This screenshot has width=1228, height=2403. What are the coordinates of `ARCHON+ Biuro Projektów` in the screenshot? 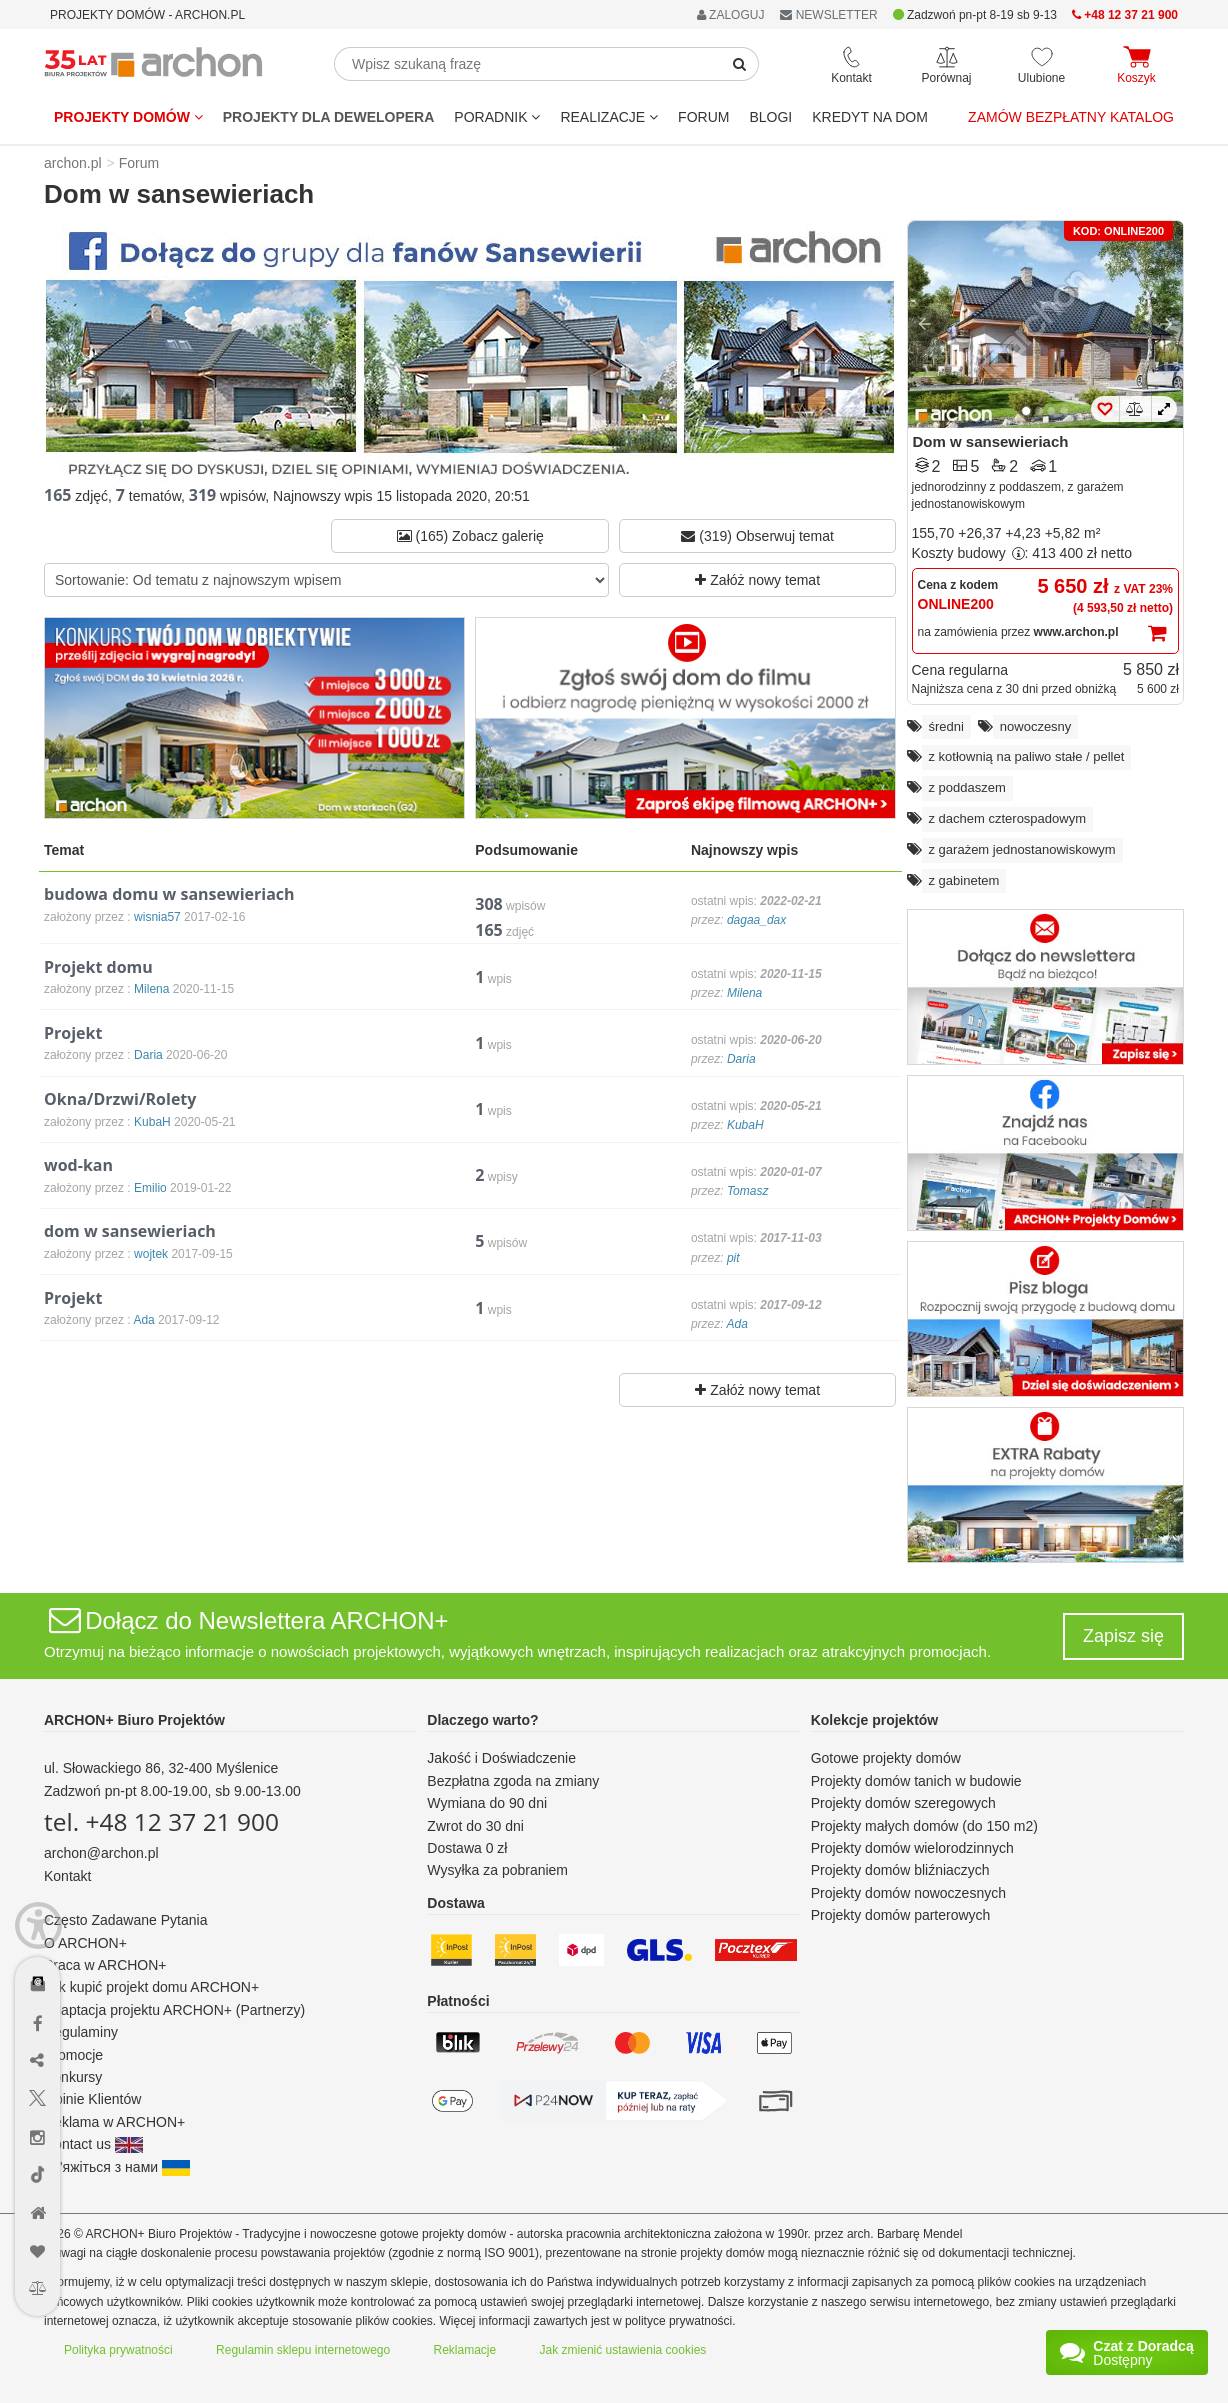 It's located at (134, 1720).